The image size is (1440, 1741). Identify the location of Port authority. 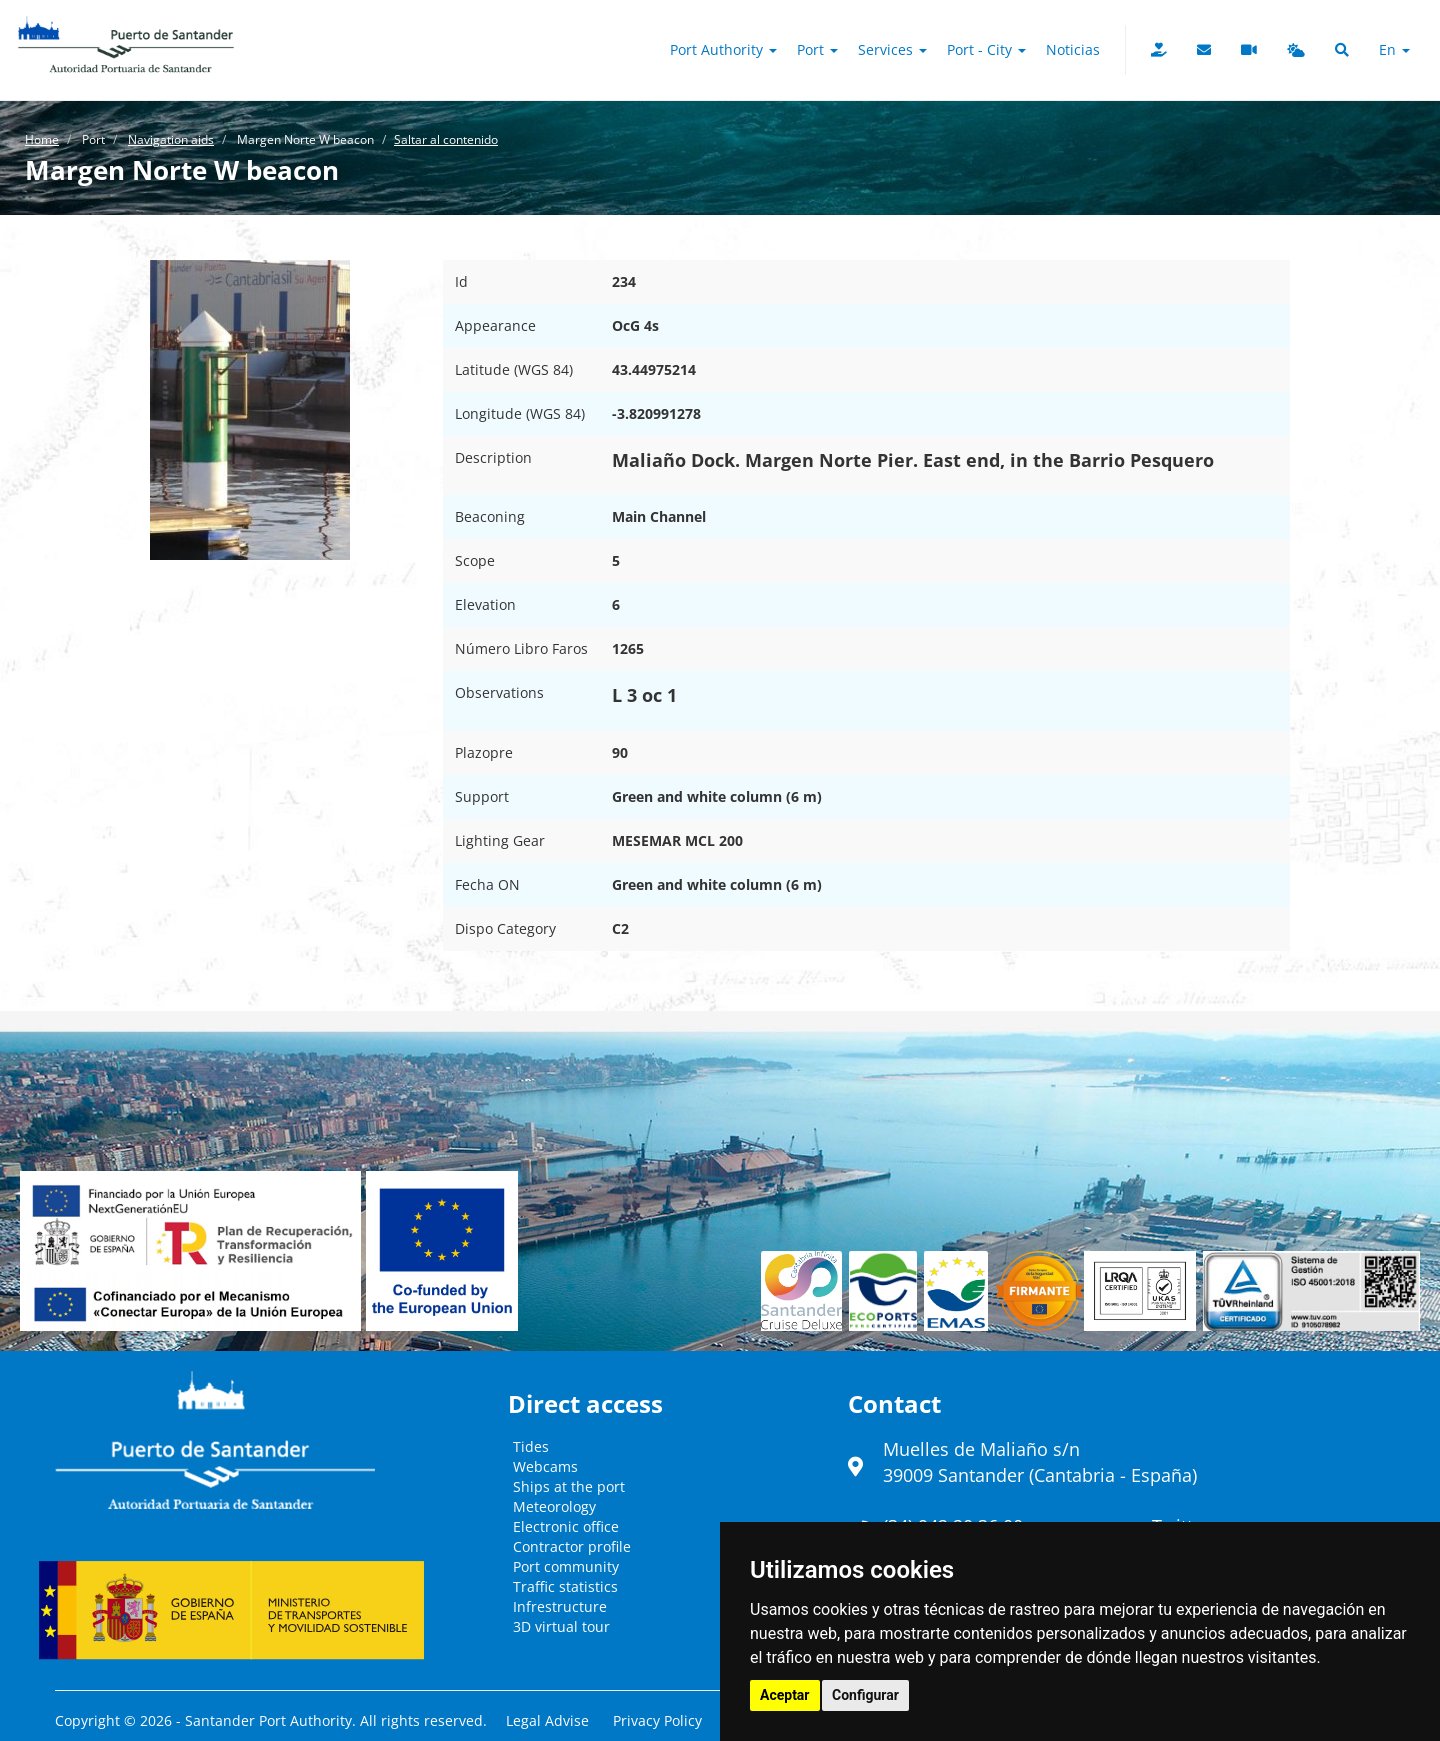
(723, 49).